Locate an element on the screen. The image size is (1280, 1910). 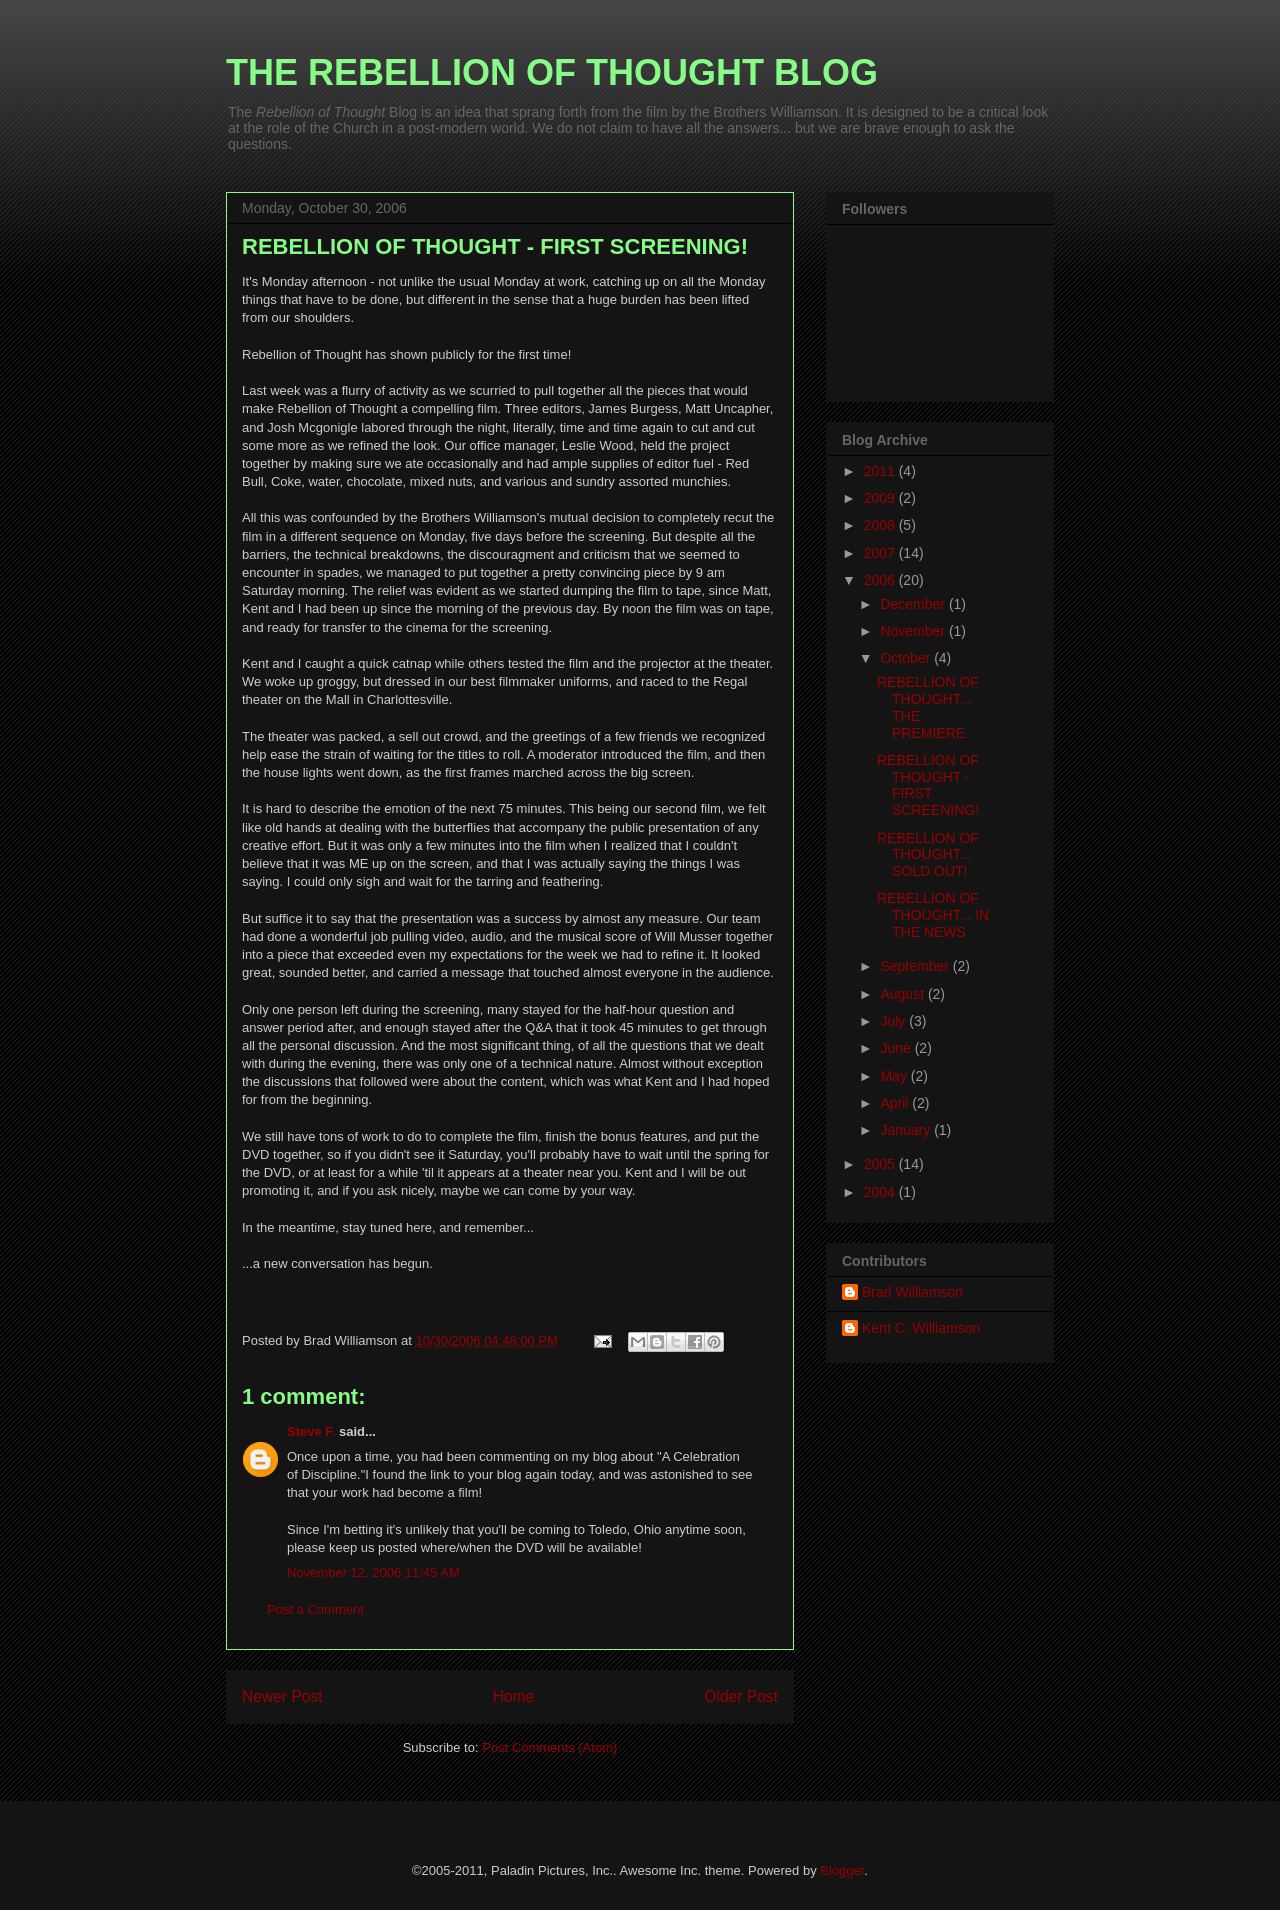
Home is located at coordinates (514, 1696).